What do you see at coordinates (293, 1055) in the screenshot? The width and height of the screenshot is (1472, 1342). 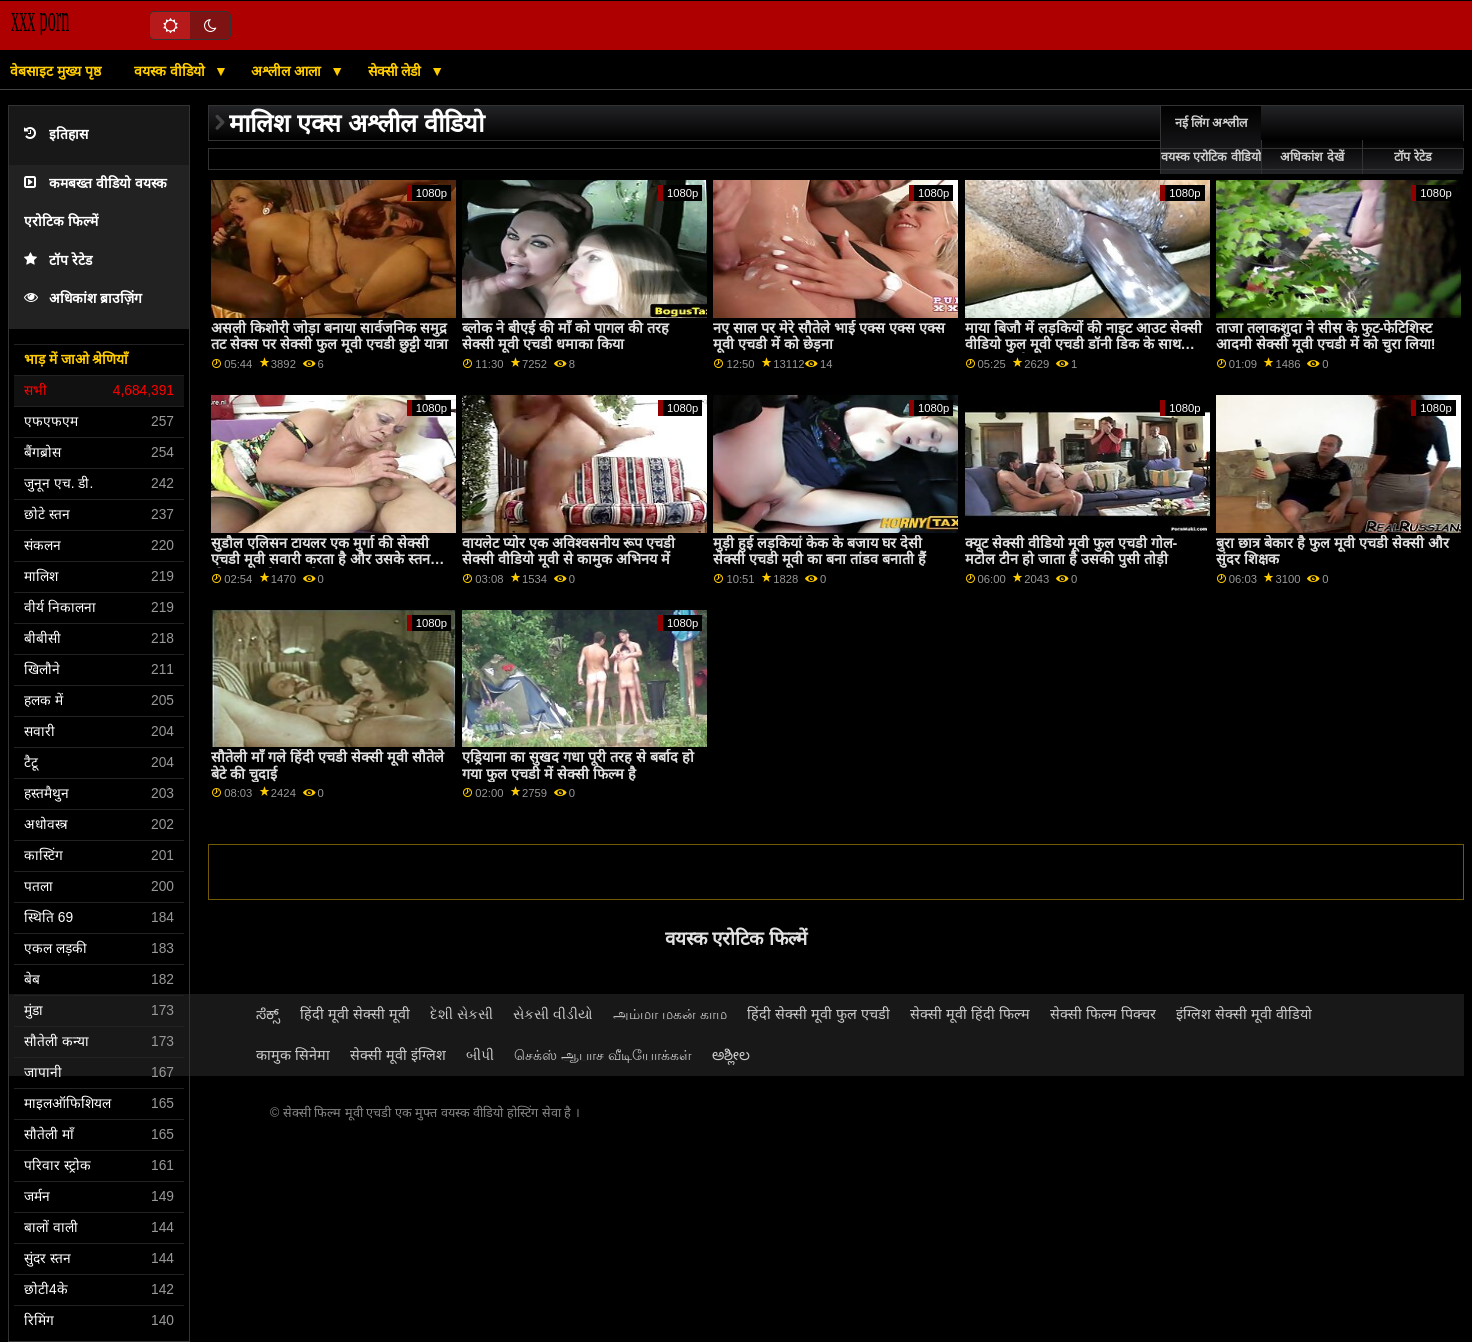 I see `कामुक सिनेमा` at bounding box center [293, 1055].